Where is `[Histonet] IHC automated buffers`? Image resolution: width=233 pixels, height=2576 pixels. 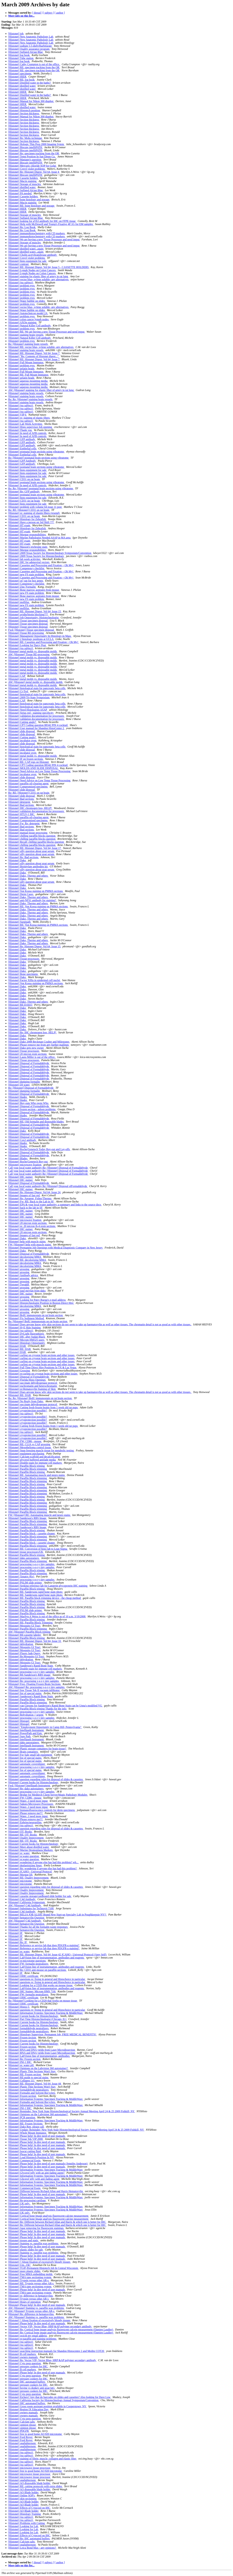 [Histonet] IHC automated buffers is located at coordinates (27, 2381).